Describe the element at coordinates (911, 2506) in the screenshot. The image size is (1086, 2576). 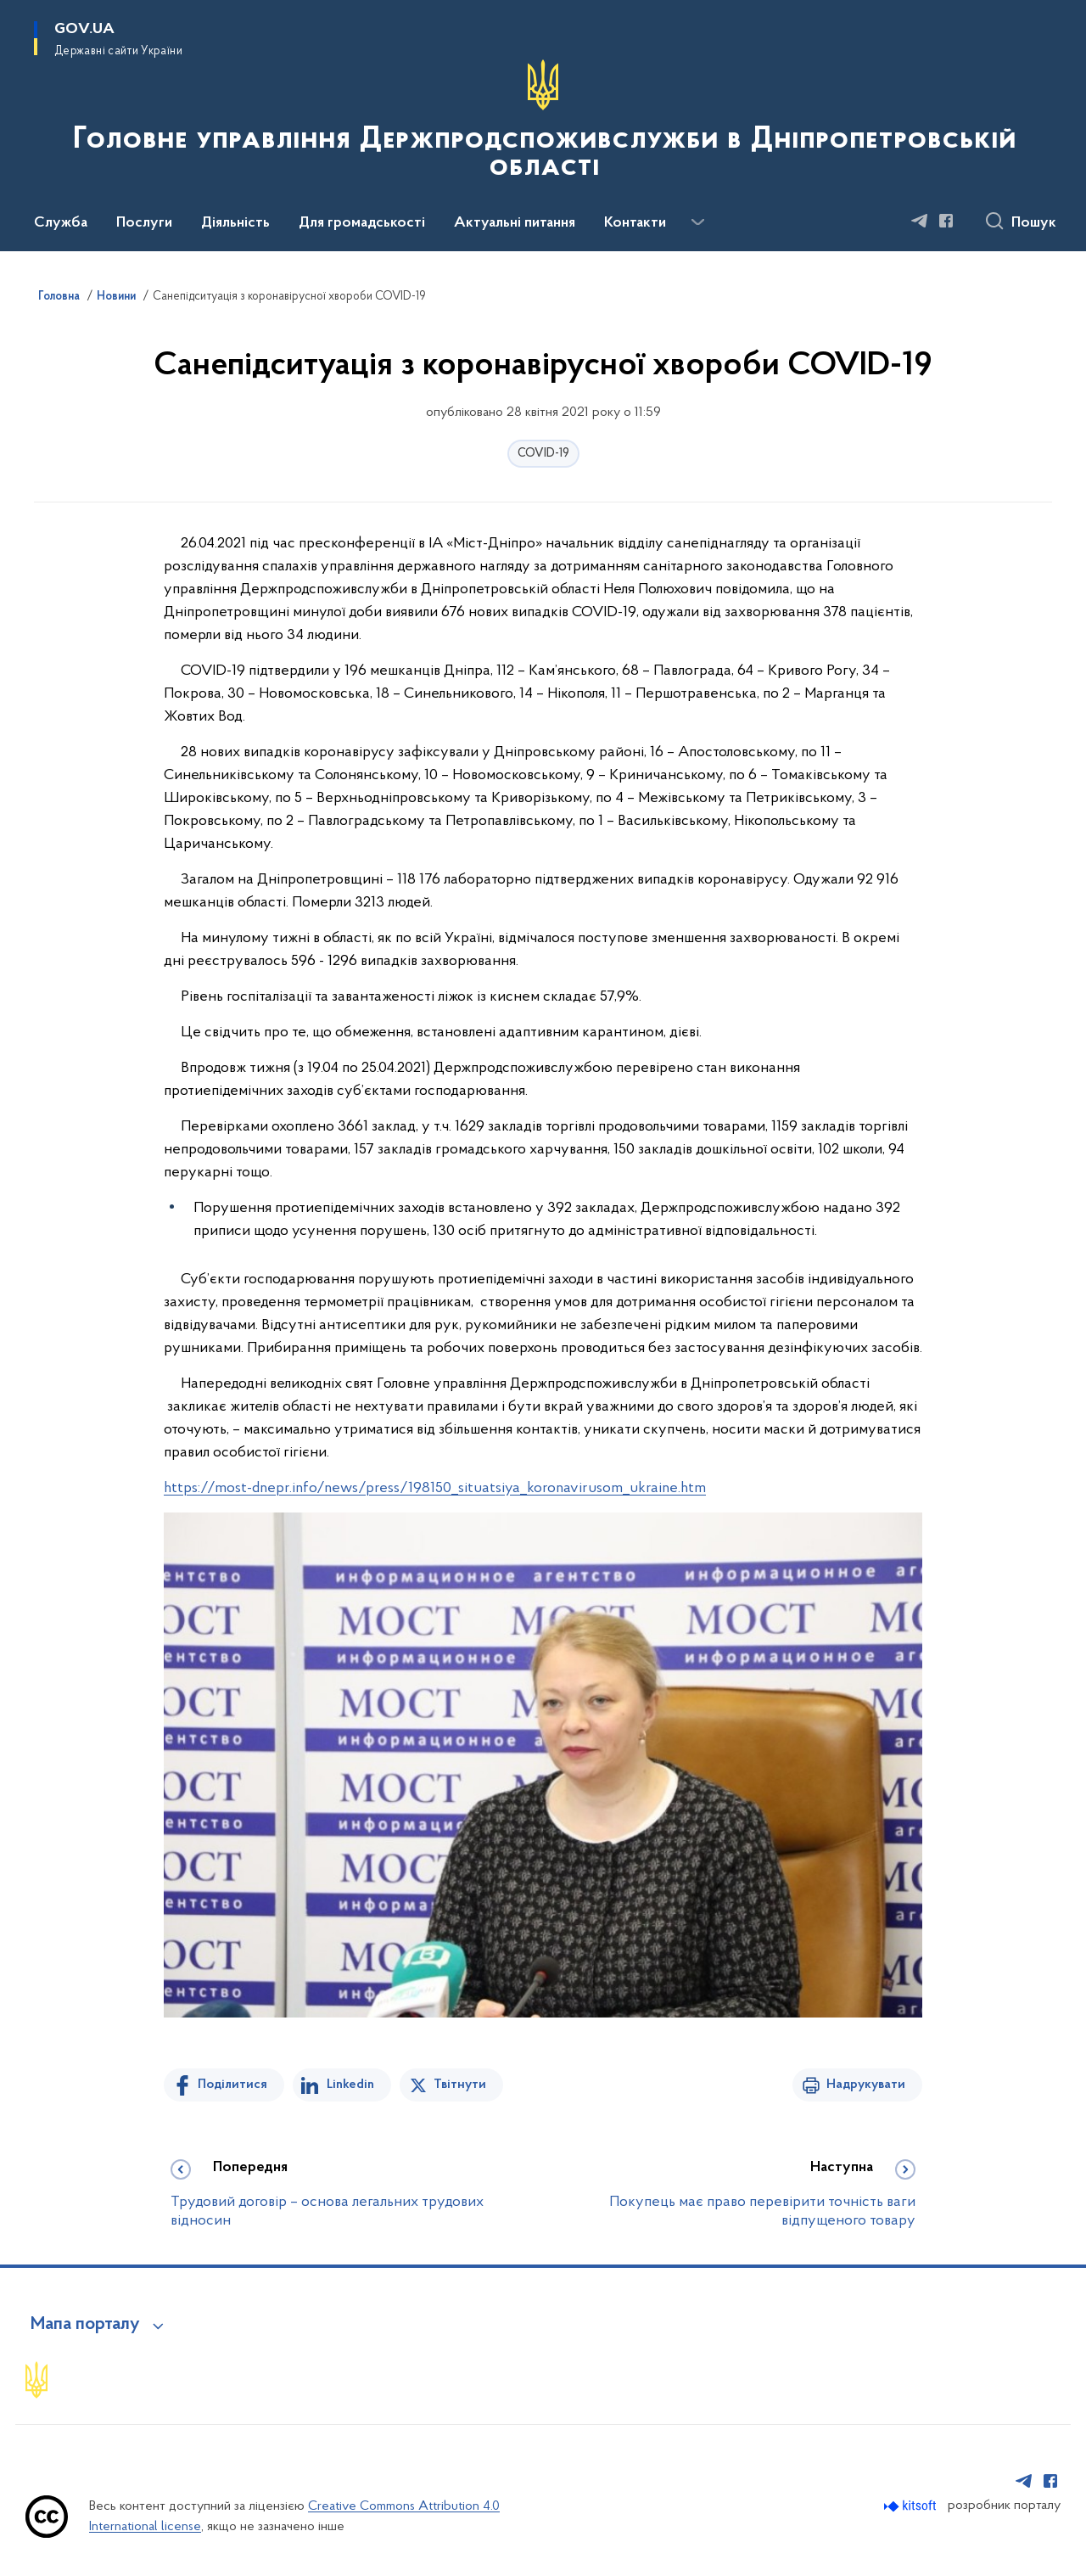
I see `[Перейти на сайт розробника Kitsoft (відкриється у новомі вікні)]` at that location.